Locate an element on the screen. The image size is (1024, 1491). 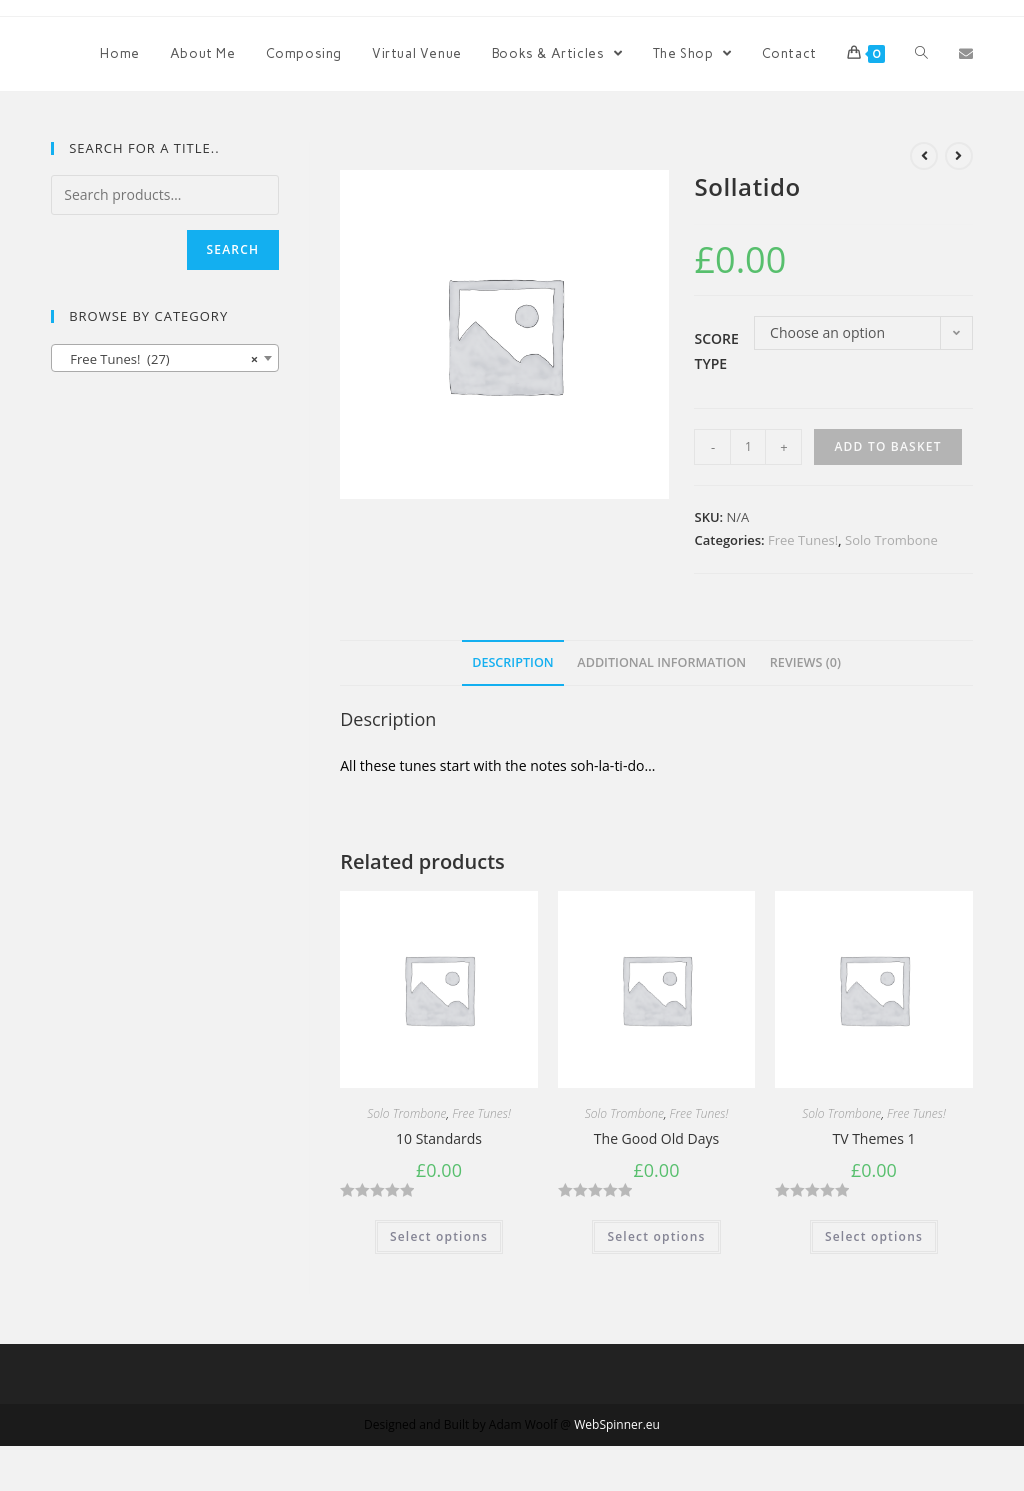
Add to basket is located at coordinates (887, 446).